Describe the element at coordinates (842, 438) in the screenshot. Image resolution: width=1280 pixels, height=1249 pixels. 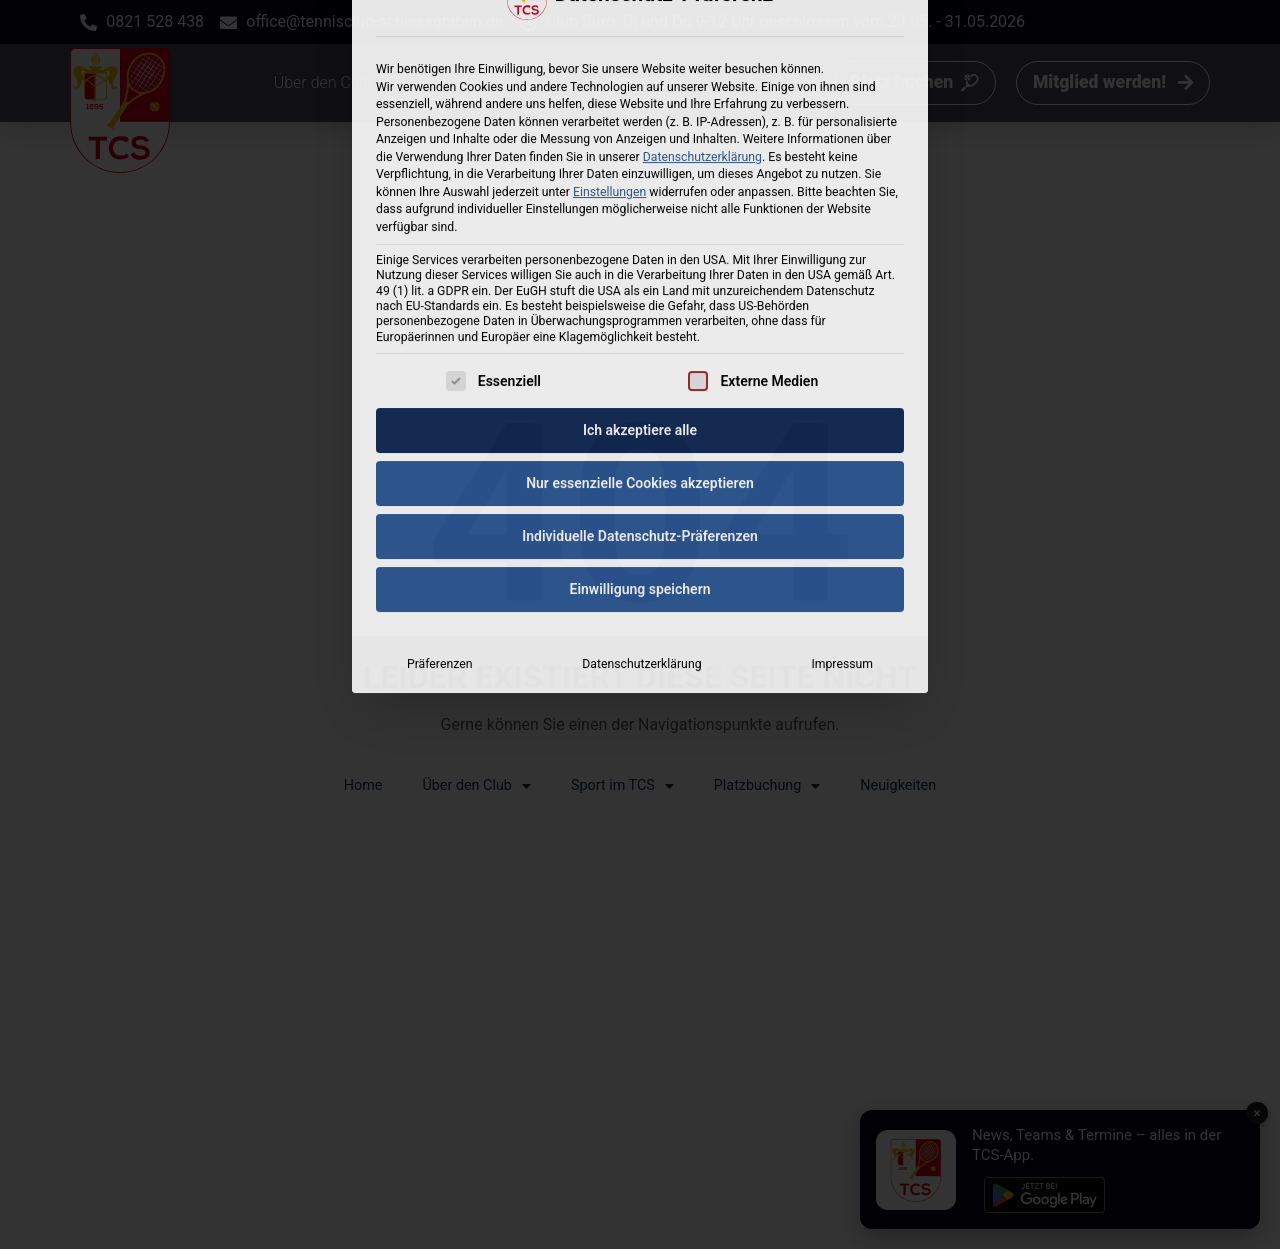
I see `Impressum` at that location.